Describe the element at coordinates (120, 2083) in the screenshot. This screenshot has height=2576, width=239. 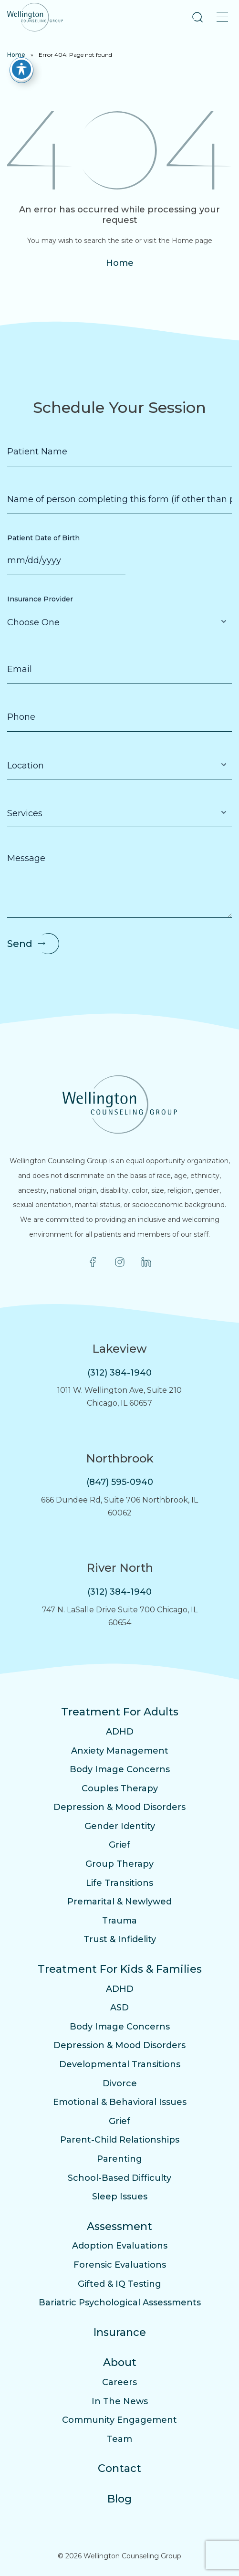
I see `Divorce` at that location.